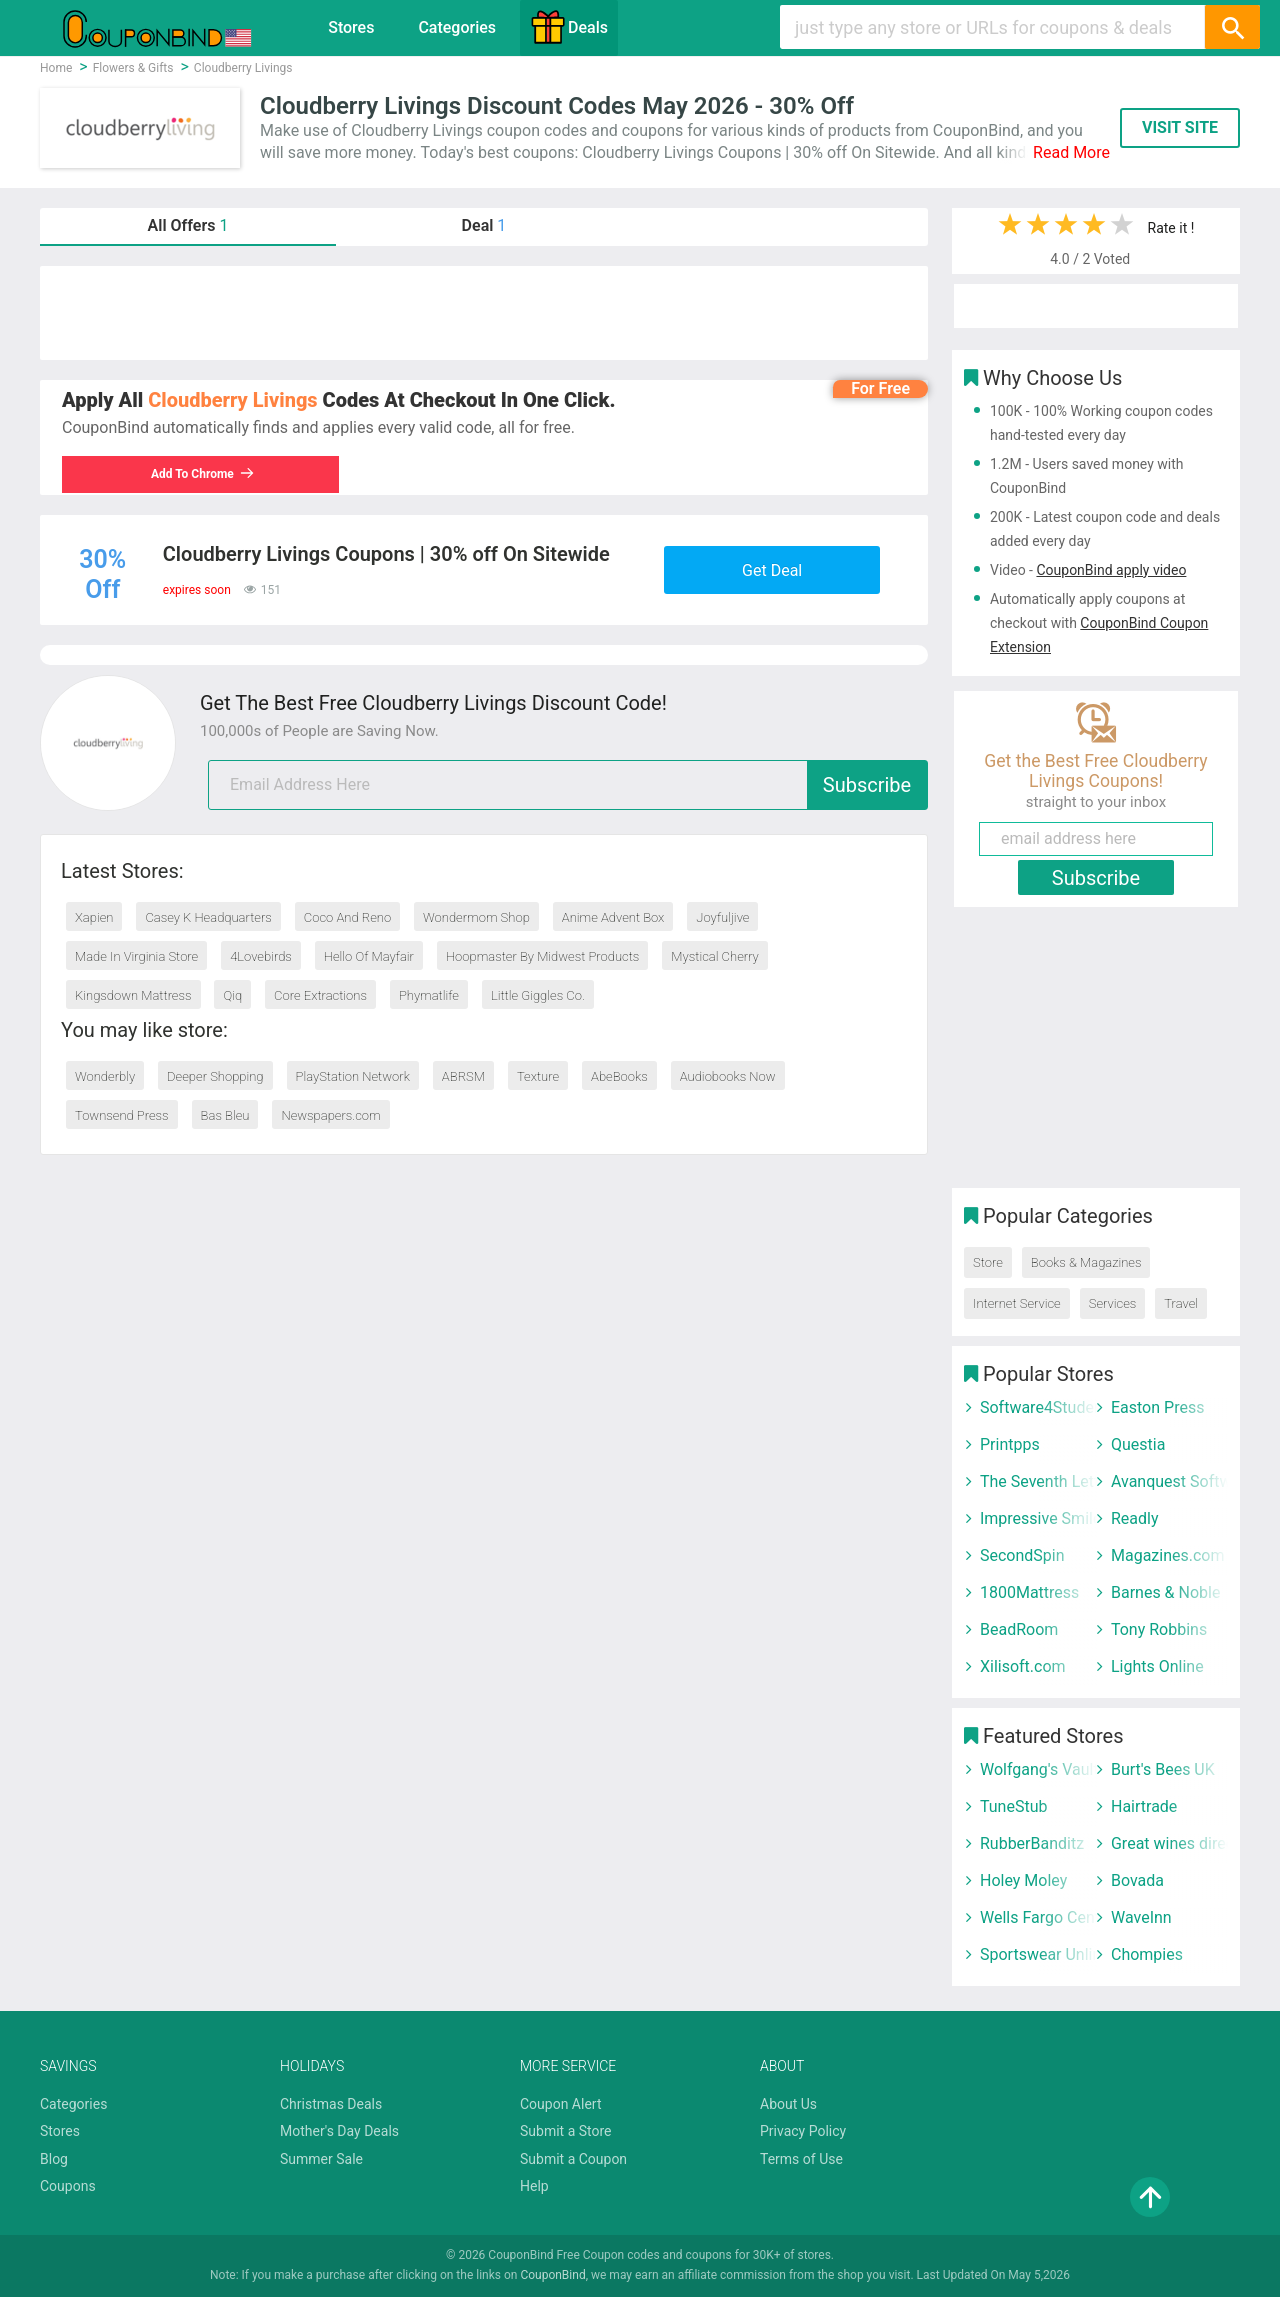 This screenshot has width=1280, height=2297. Describe the element at coordinates (801, 2159) in the screenshot. I see `Terms of Use` at that location.